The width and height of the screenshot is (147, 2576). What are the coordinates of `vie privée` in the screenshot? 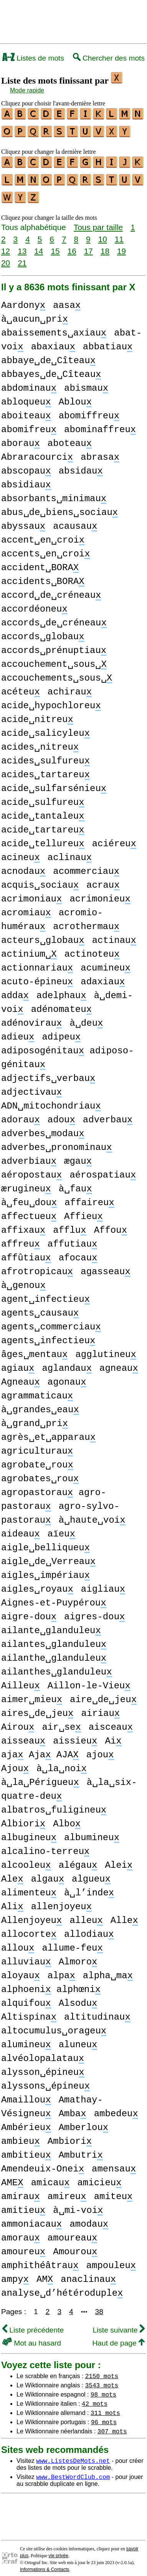 It's located at (58, 2550).